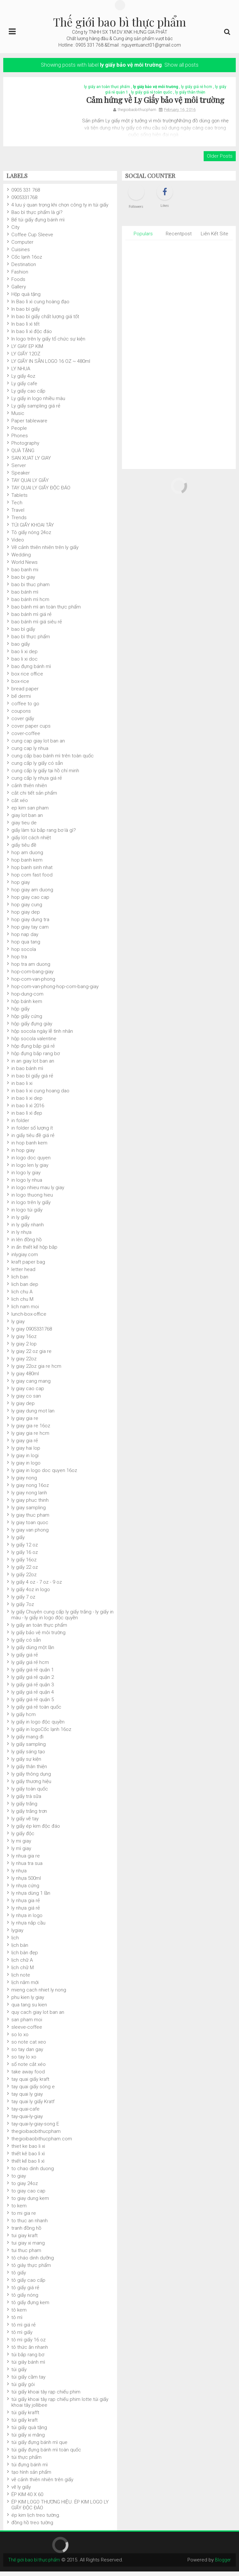  Describe the element at coordinates (28, 2367) in the screenshot. I see `túi giây bánh mì` at that location.